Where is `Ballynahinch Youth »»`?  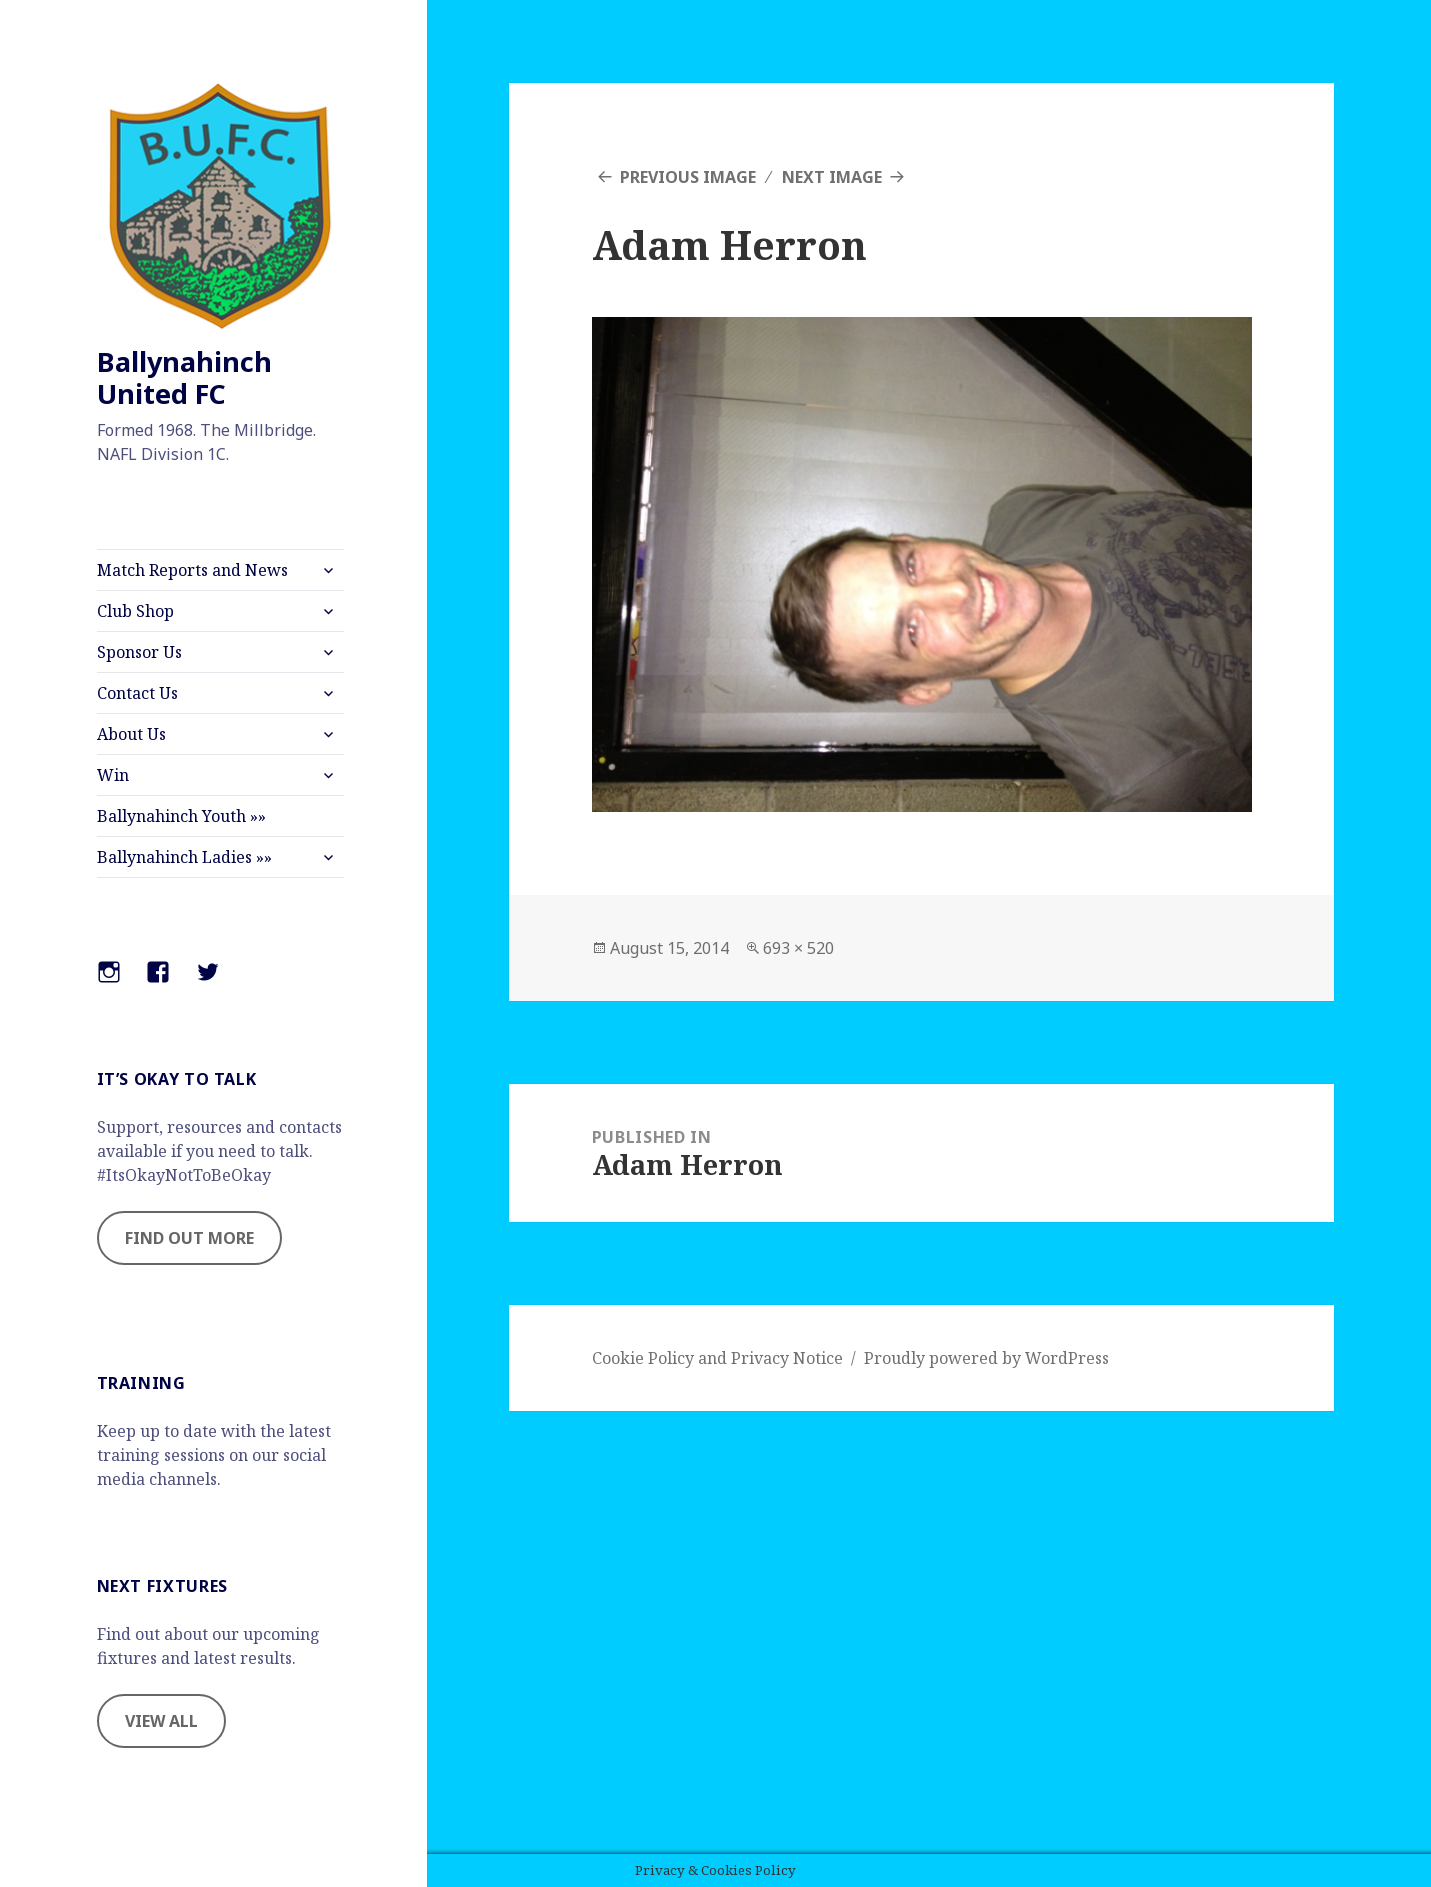
Ballynahinch Youth »» is located at coordinates (181, 816).